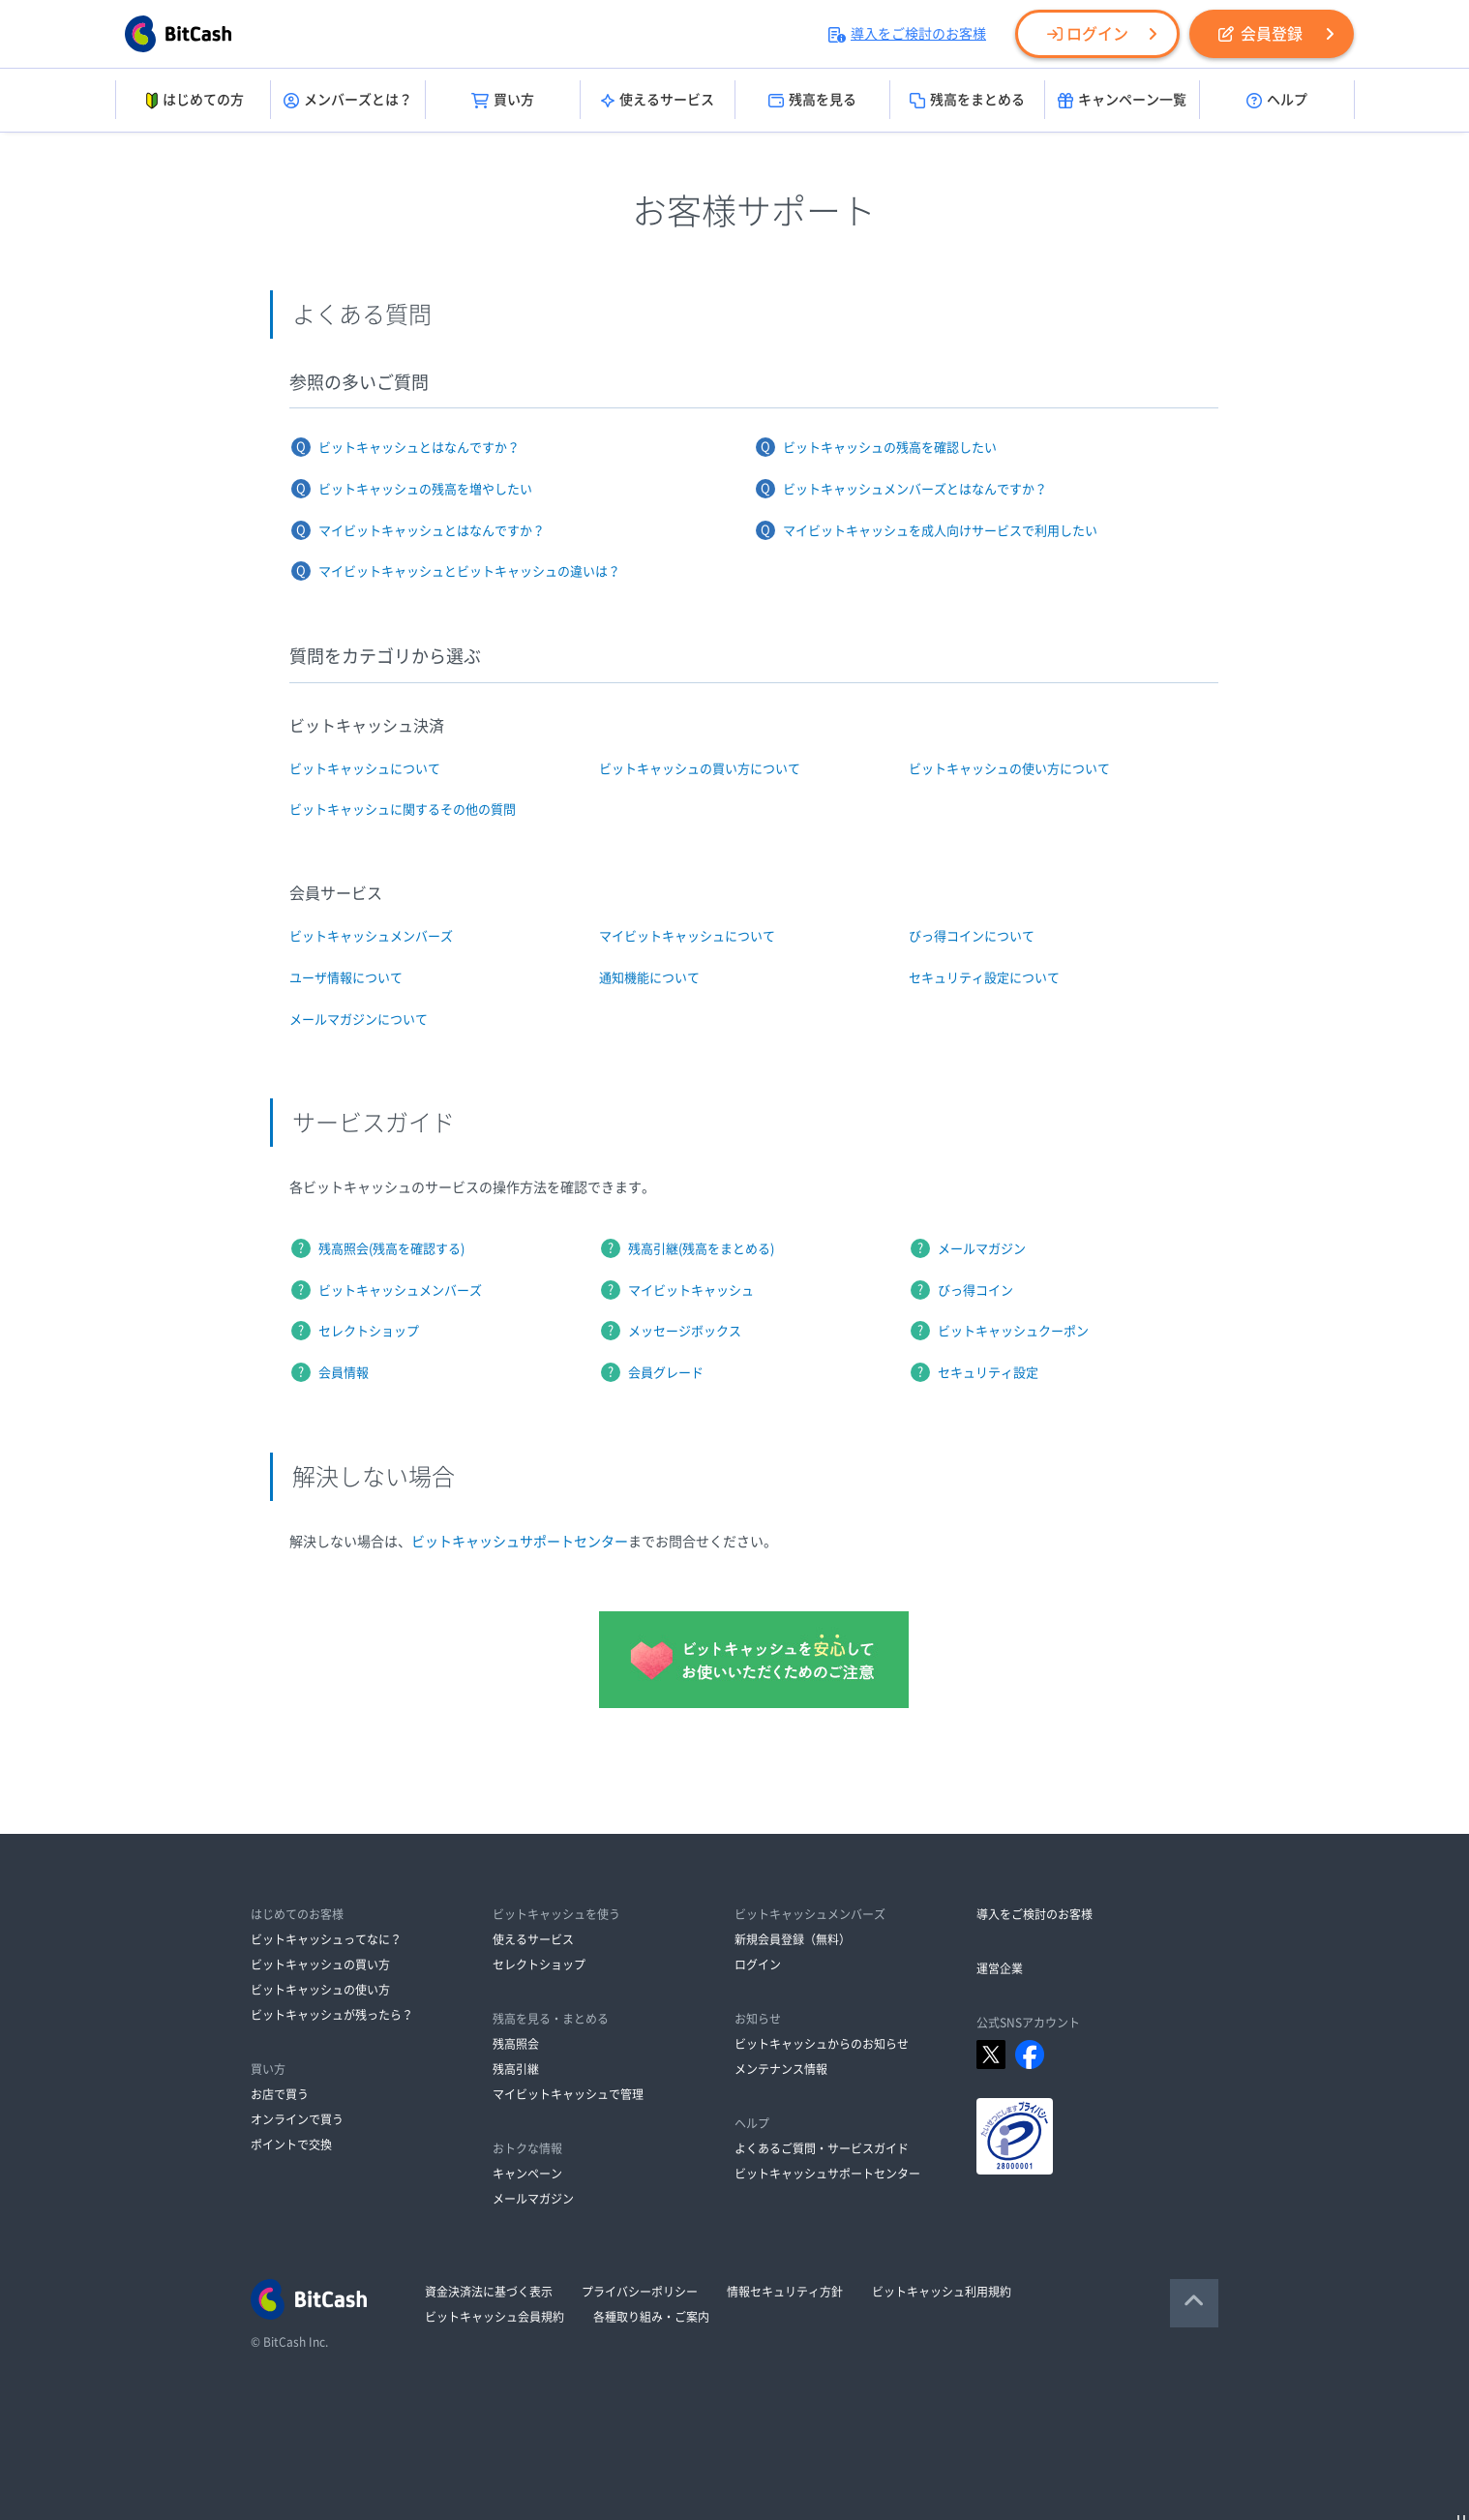  What do you see at coordinates (280, 2094) in the screenshot?
I see `お店で買う` at bounding box center [280, 2094].